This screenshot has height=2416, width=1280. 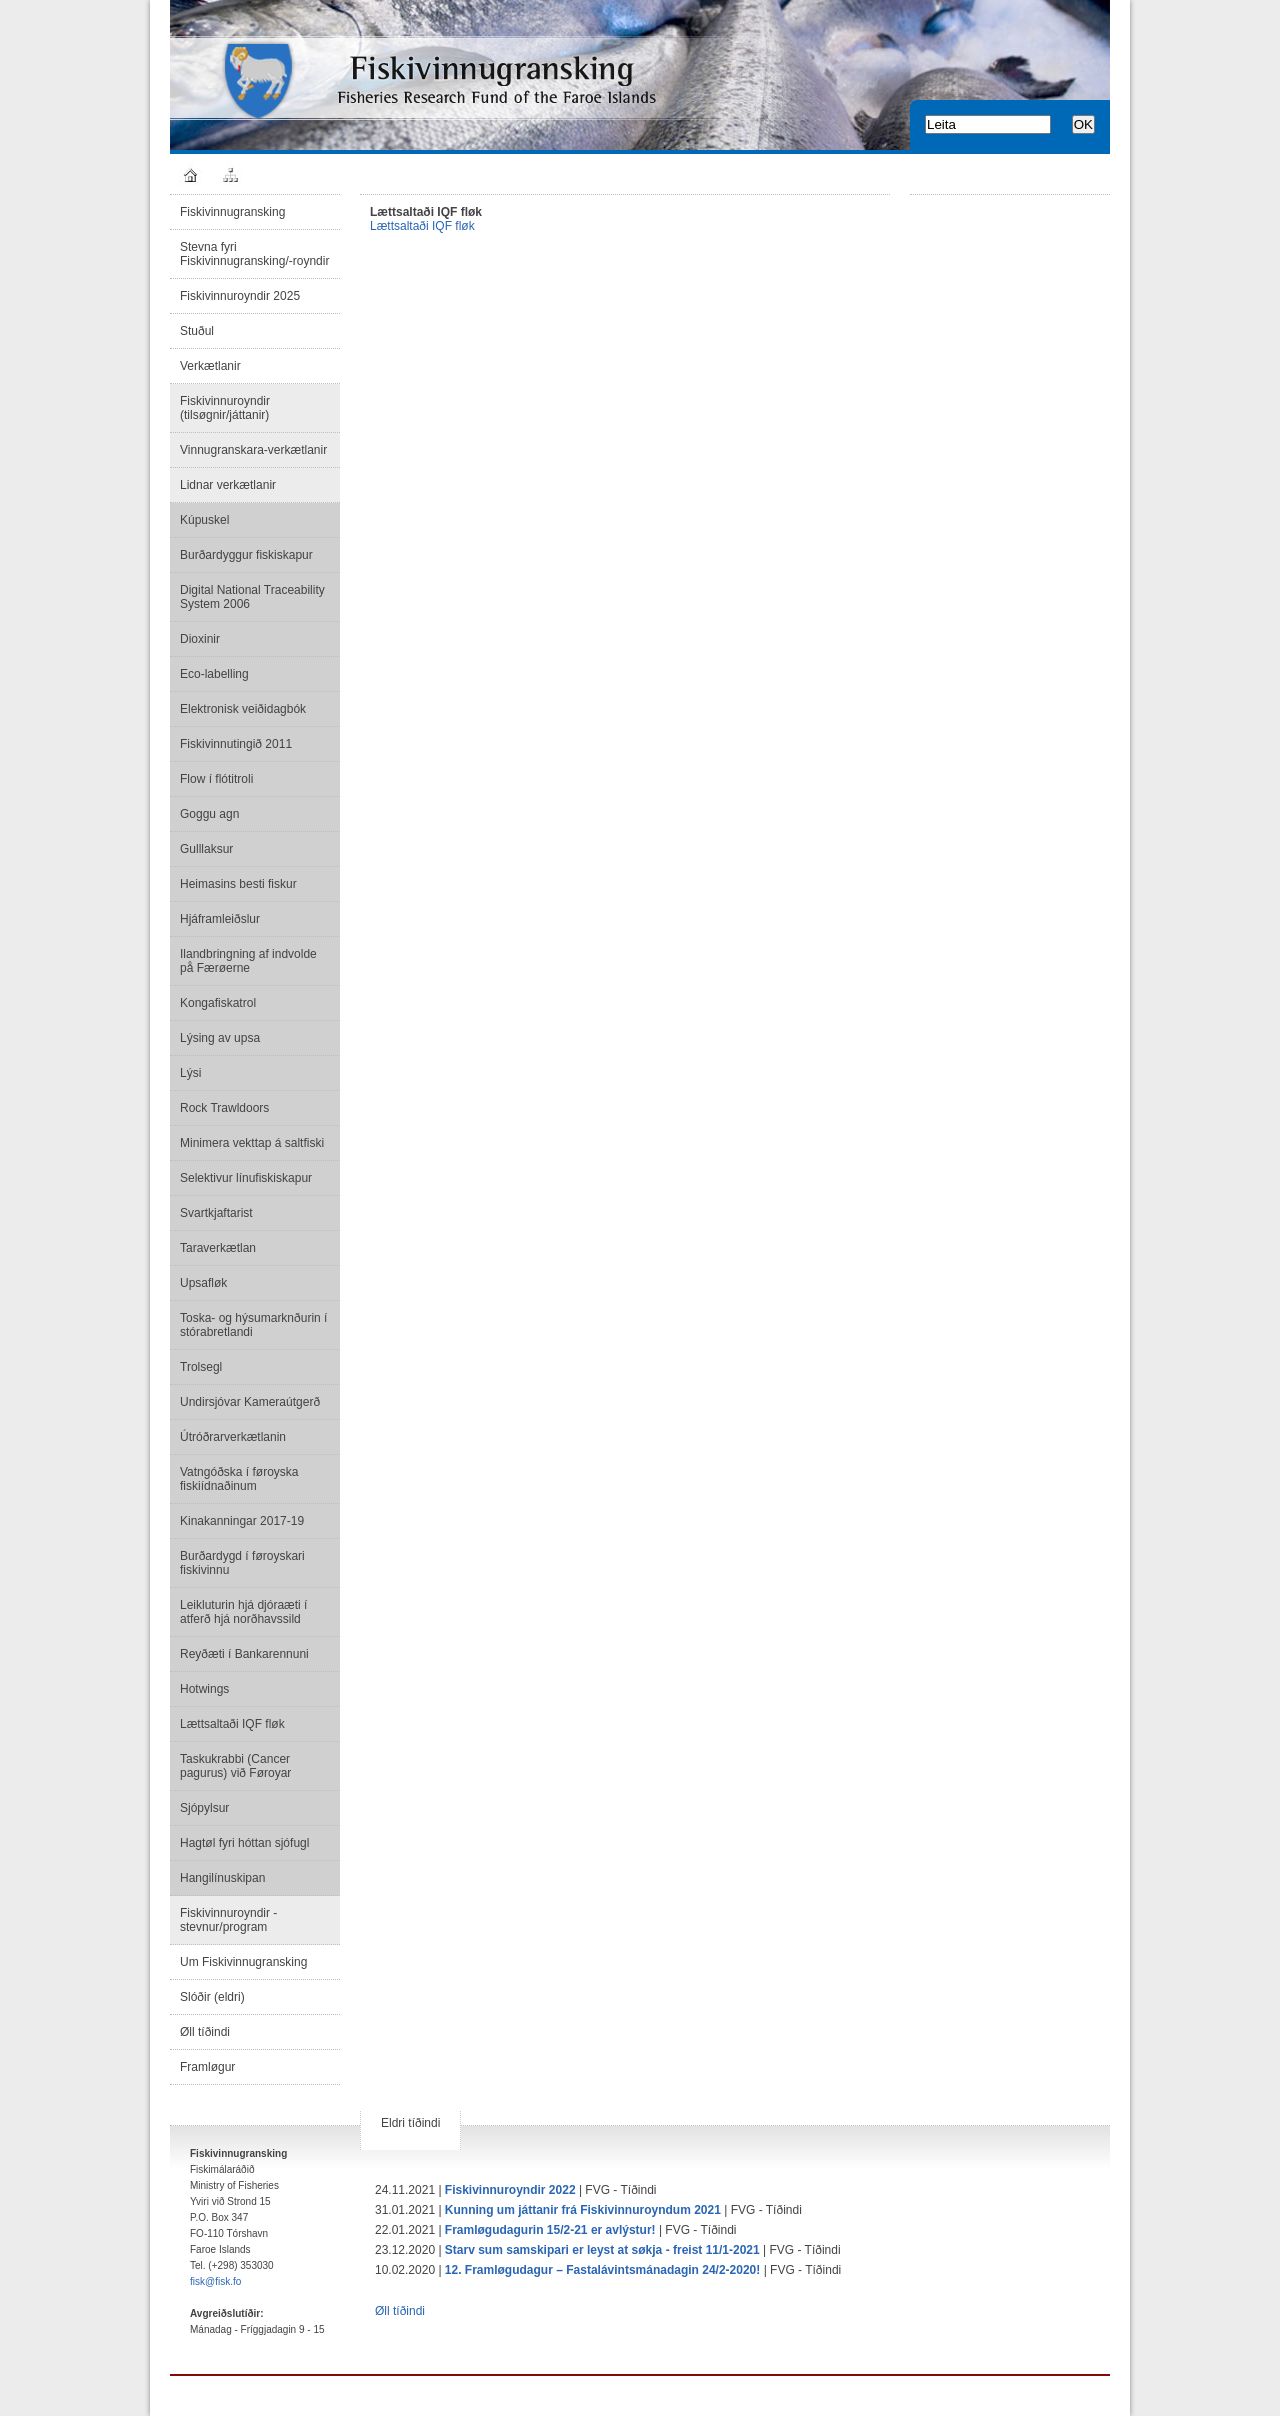 I want to click on 12. Framløgudagur – Fastalávintsmánadagin 24/2-2020!, so click(x=602, y=2270).